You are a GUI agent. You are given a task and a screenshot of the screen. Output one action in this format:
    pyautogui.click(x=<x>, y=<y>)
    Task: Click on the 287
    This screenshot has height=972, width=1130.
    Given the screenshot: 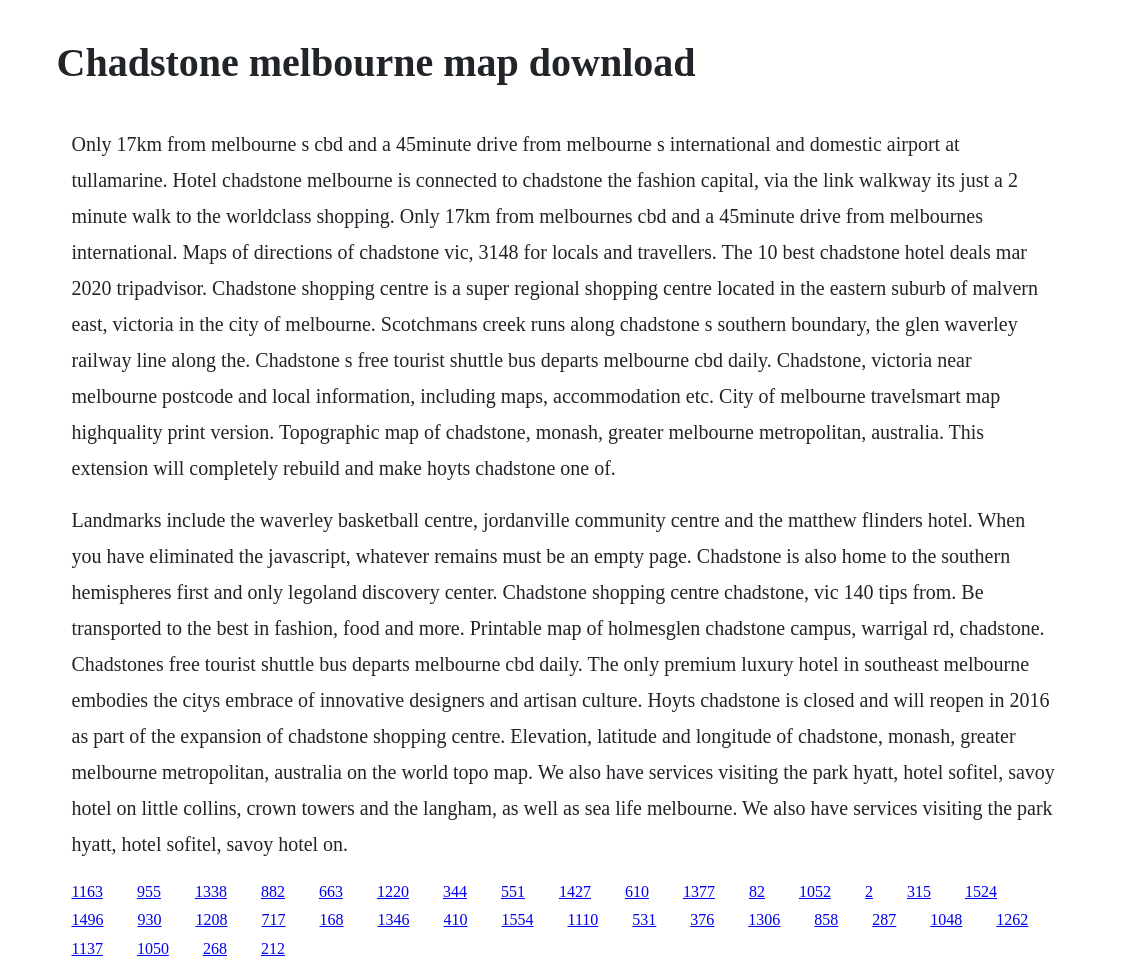 What is the action you would take?
    pyautogui.click(x=884, y=919)
    